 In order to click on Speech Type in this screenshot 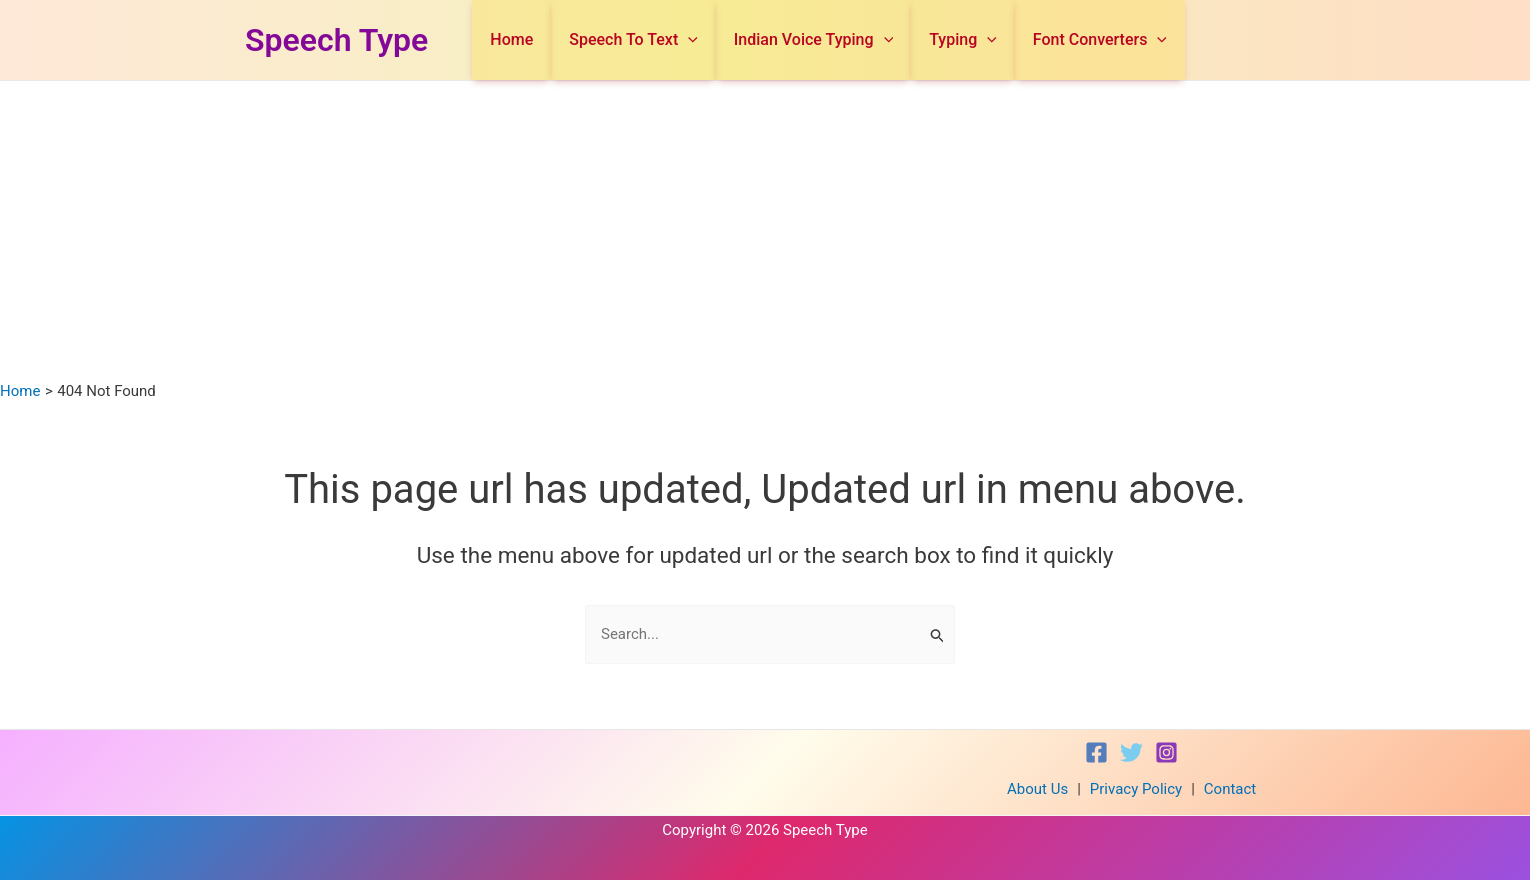, I will do `click(336, 40)`.